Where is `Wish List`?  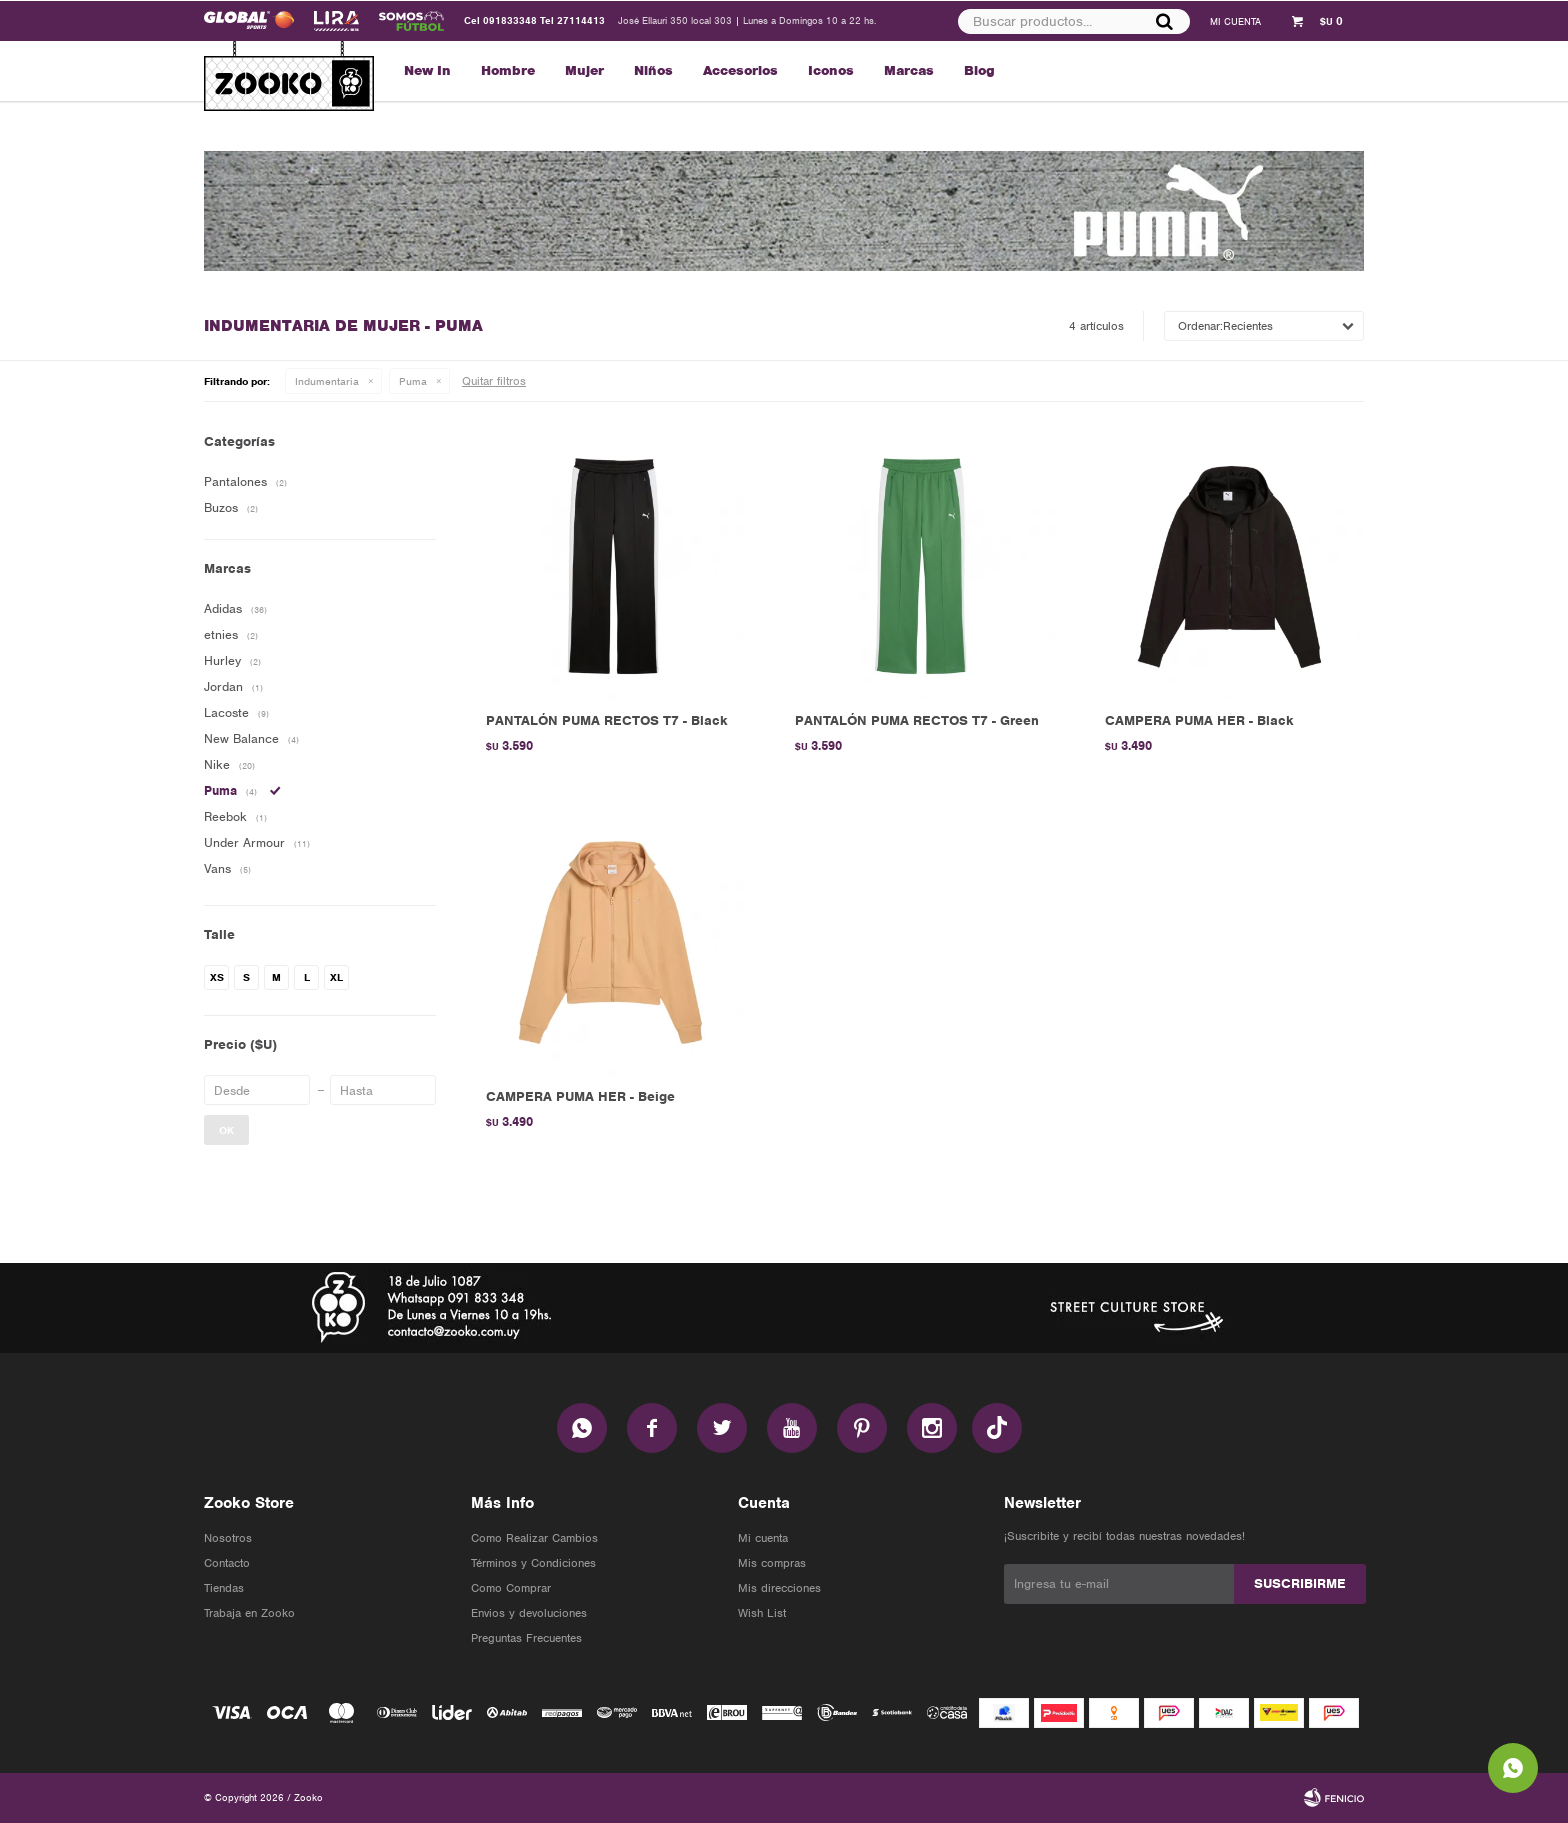 Wish List is located at coordinates (762, 1613).